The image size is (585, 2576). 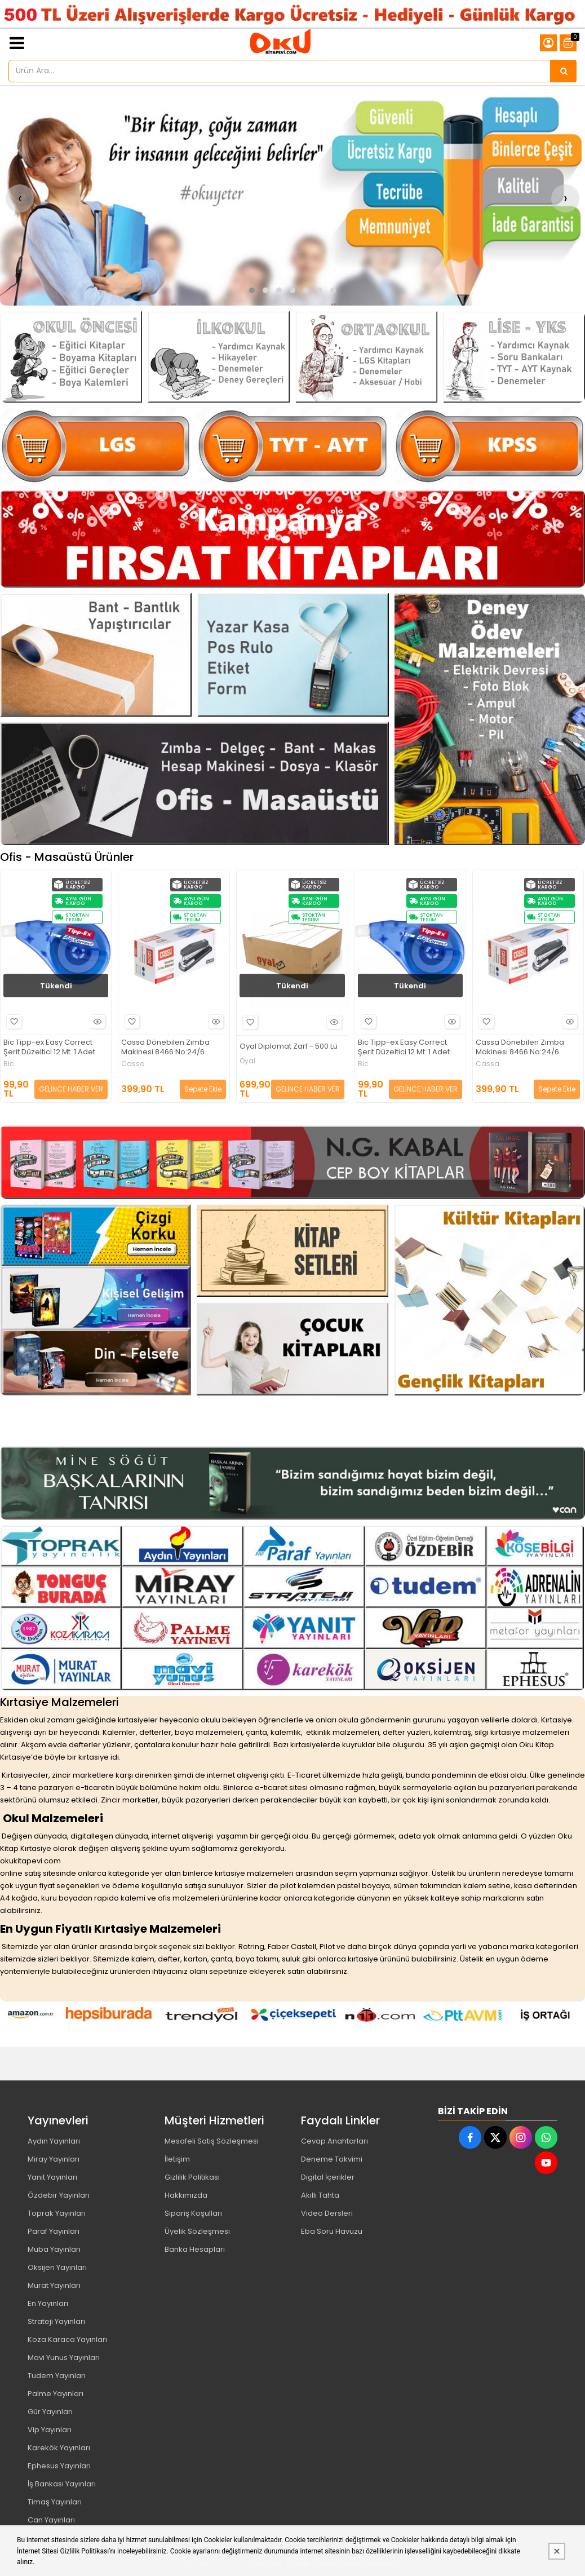 I want to click on Mavi Yunus Yayınları, so click(x=64, y=2357).